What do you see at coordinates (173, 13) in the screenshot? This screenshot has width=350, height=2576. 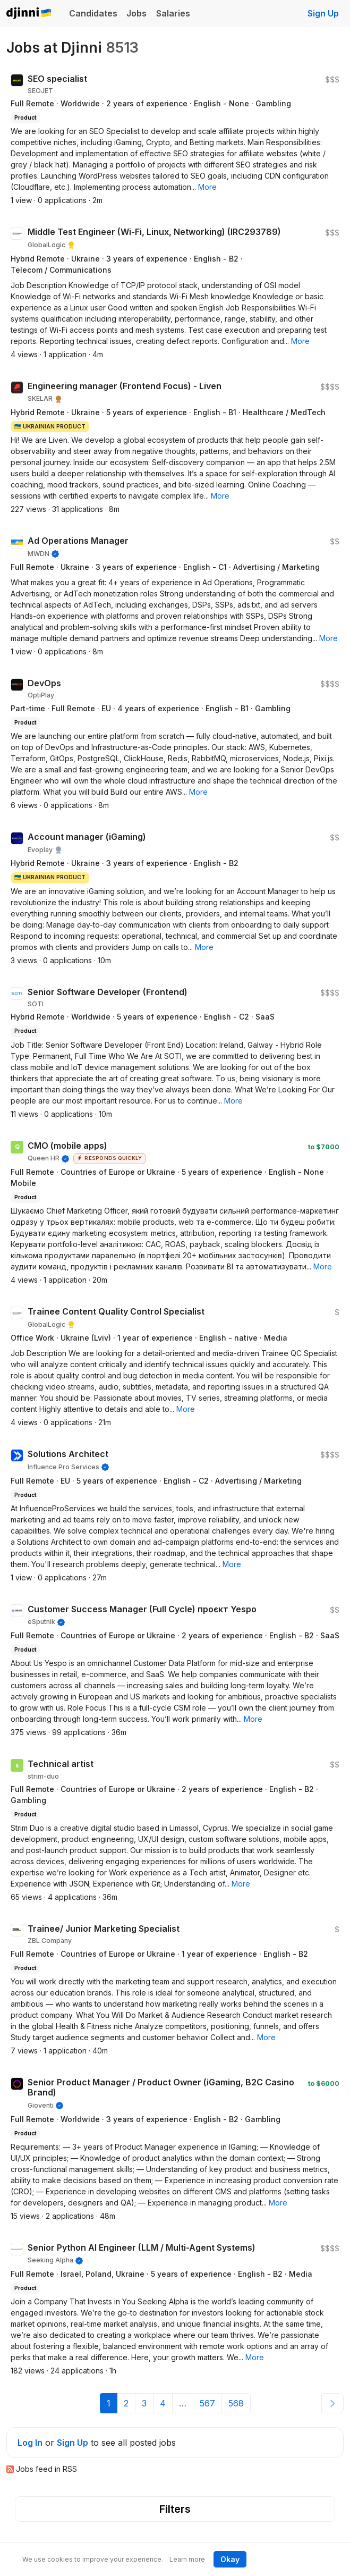 I see `Salaries` at bounding box center [173, 13].